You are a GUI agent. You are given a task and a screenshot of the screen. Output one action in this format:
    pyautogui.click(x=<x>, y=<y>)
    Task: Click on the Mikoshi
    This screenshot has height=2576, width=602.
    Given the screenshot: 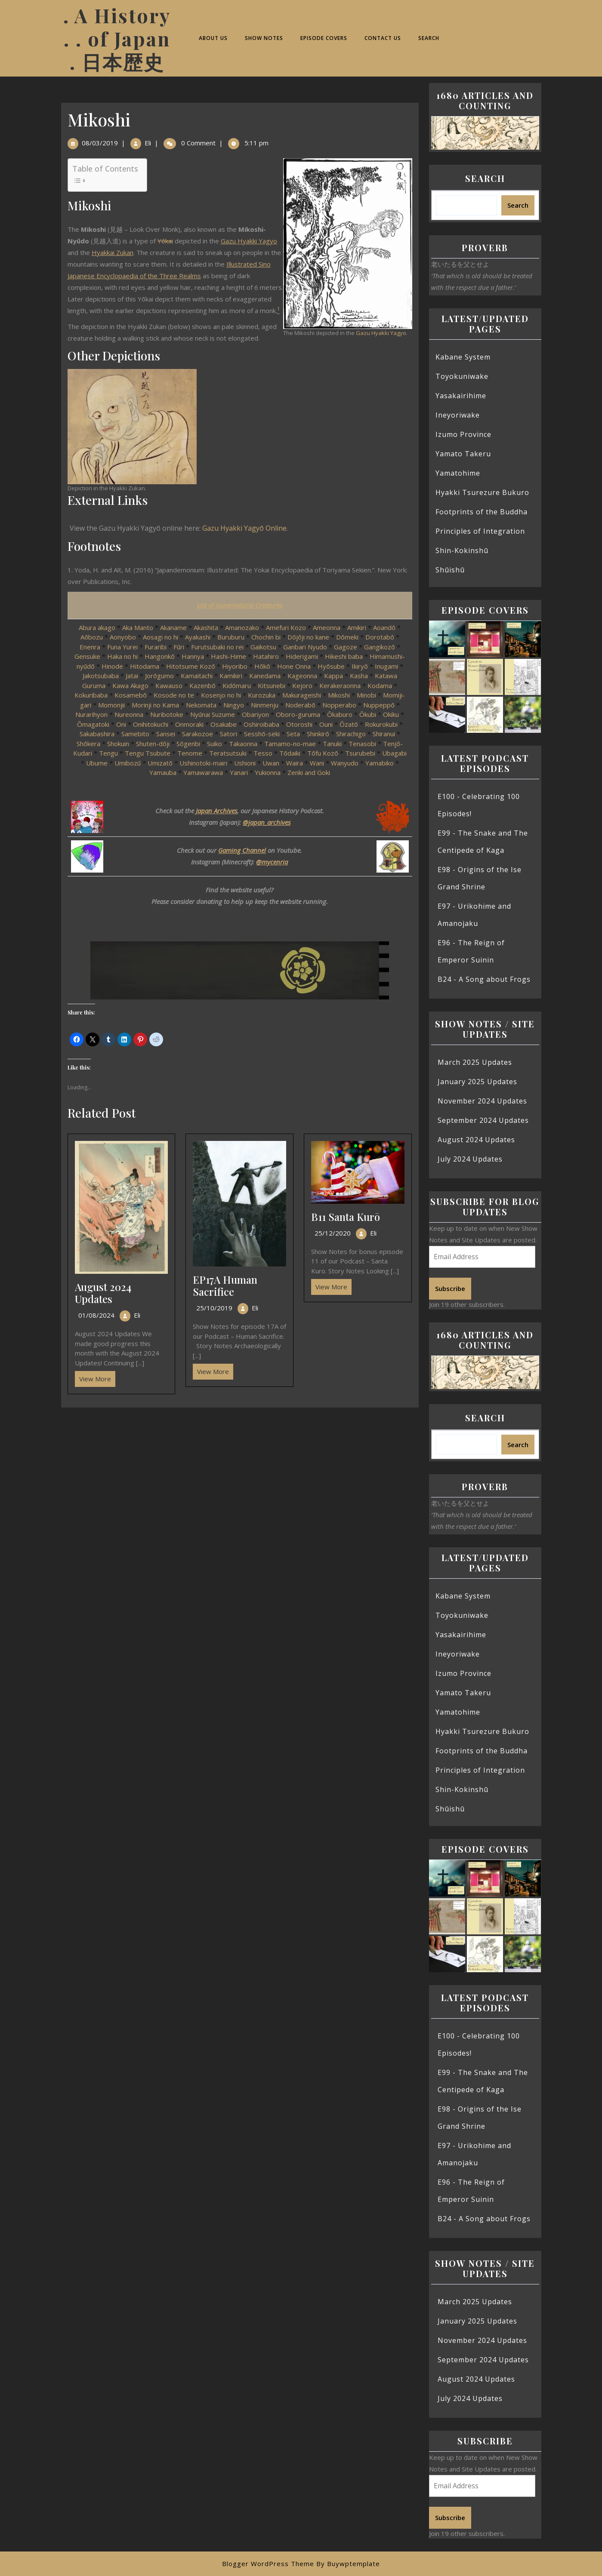 What is the action you would take?
    pyautogui.click(x=339, y=695)
    